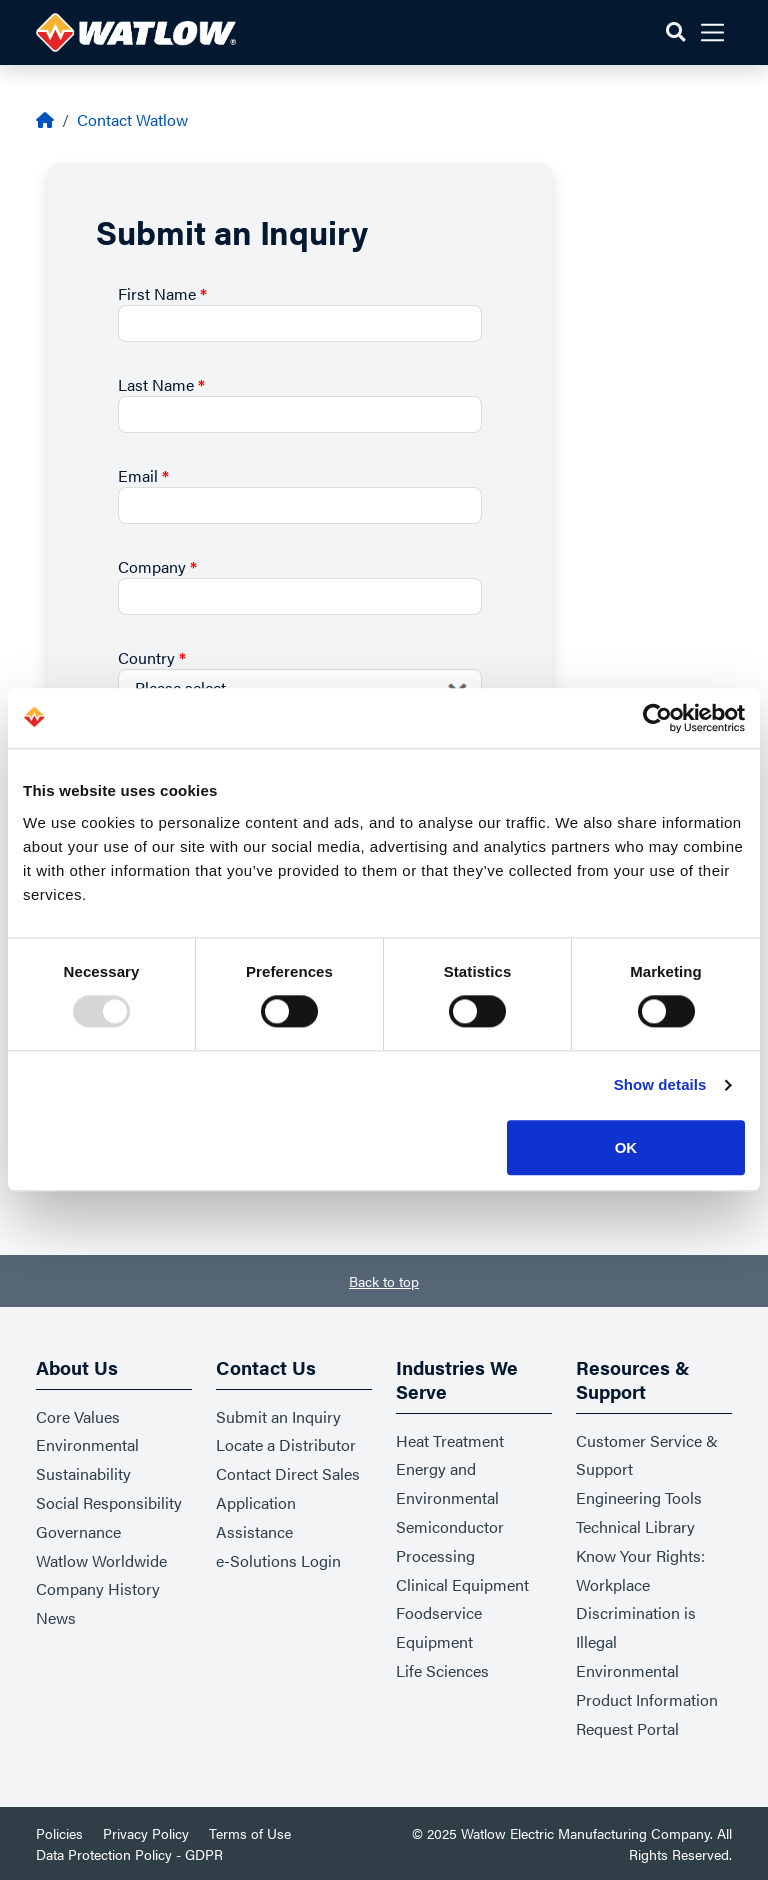 The height and width of the screenshot is (1880, 768). Describe the element at coordinates (78, 1416) in the screenshot. I see `Core Values` at that location.